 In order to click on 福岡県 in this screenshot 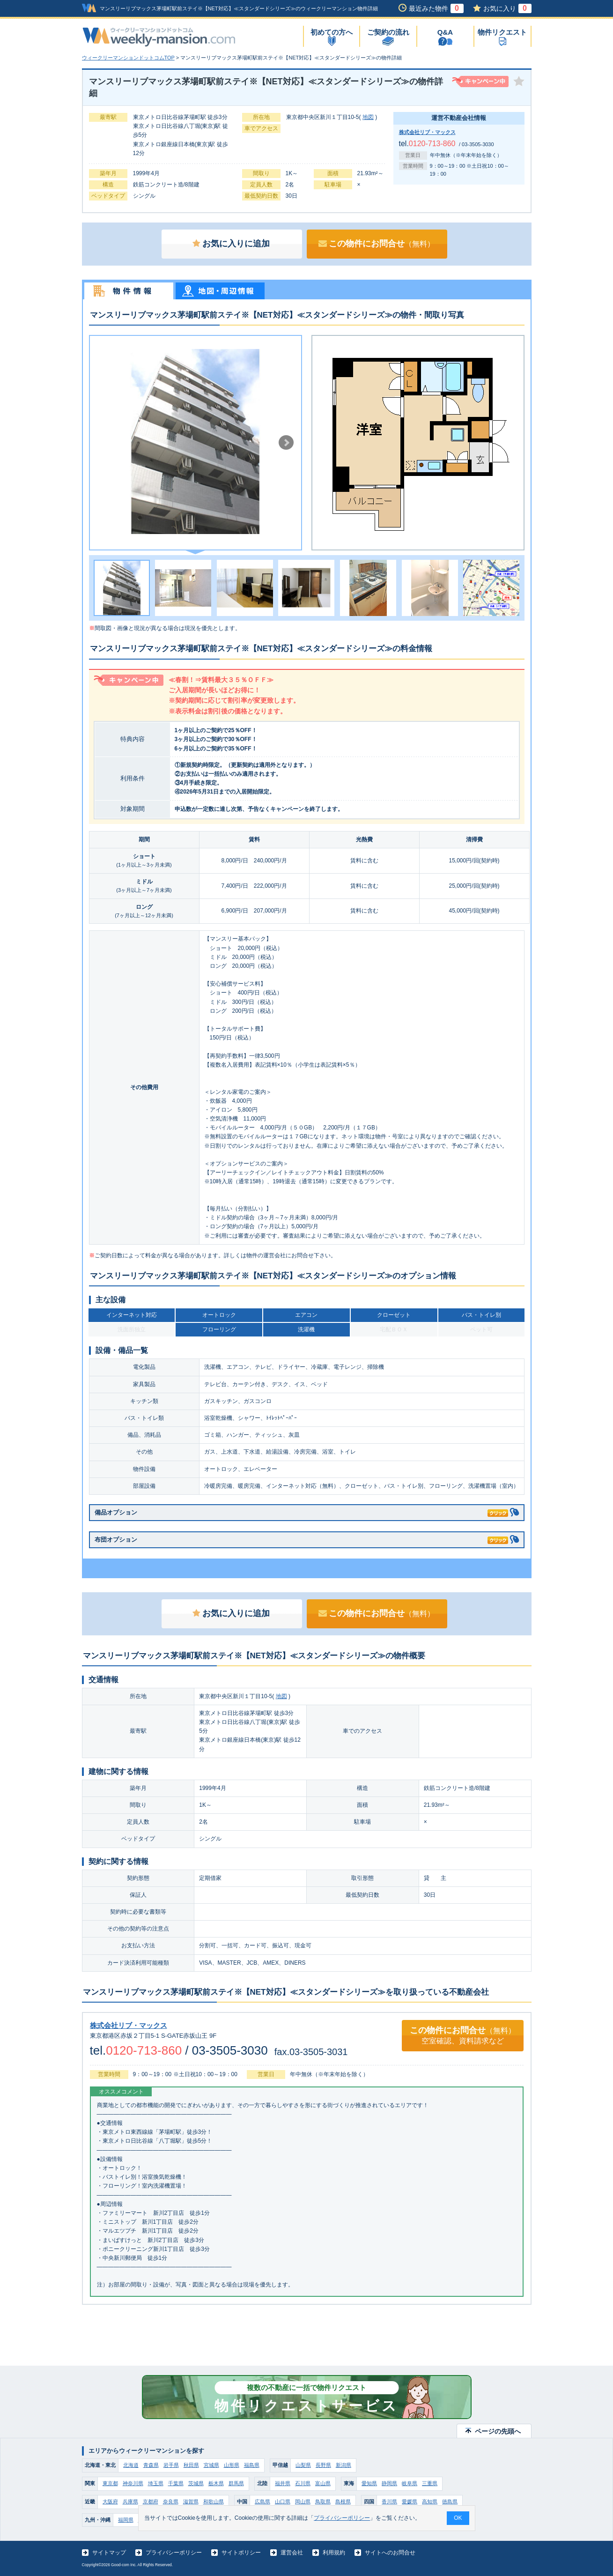, I will do `click(125, 2520)`.